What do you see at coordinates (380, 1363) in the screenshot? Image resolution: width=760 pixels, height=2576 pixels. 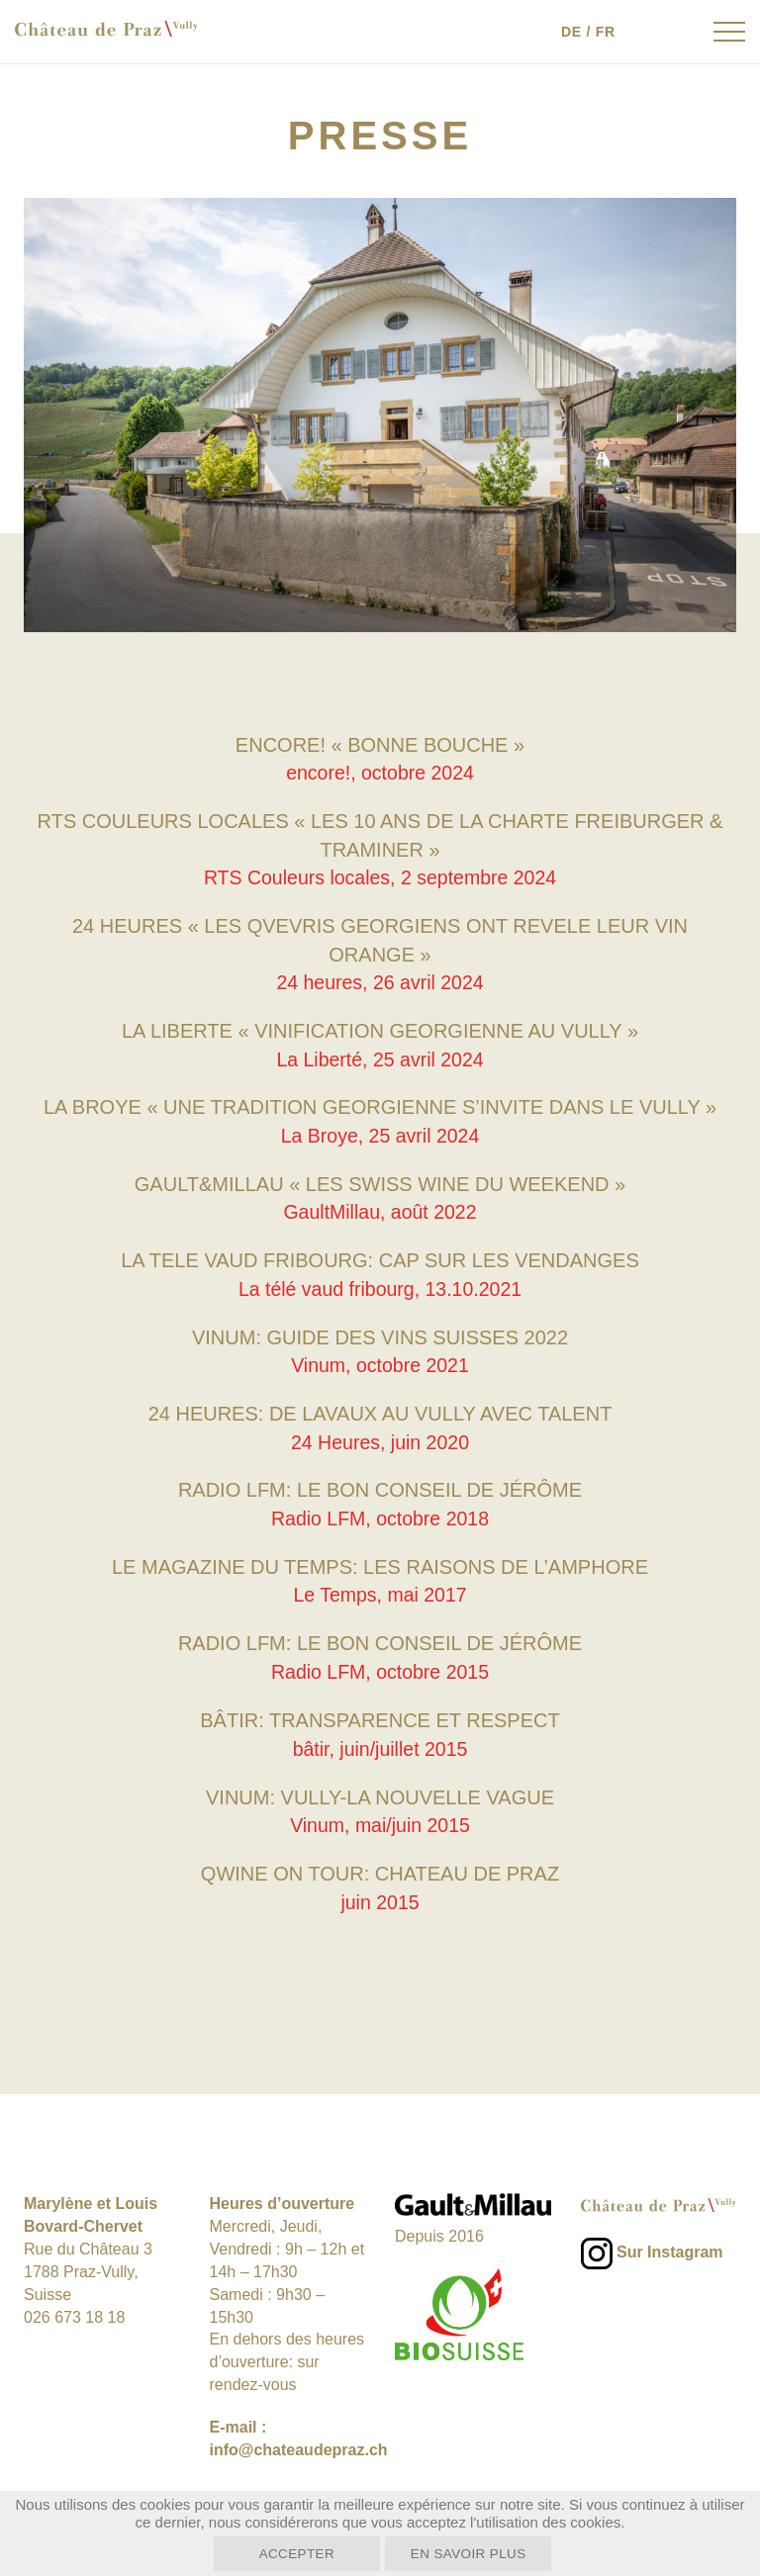 I see `Vinum, octobre 2021` at bounding box center [380, 1363].